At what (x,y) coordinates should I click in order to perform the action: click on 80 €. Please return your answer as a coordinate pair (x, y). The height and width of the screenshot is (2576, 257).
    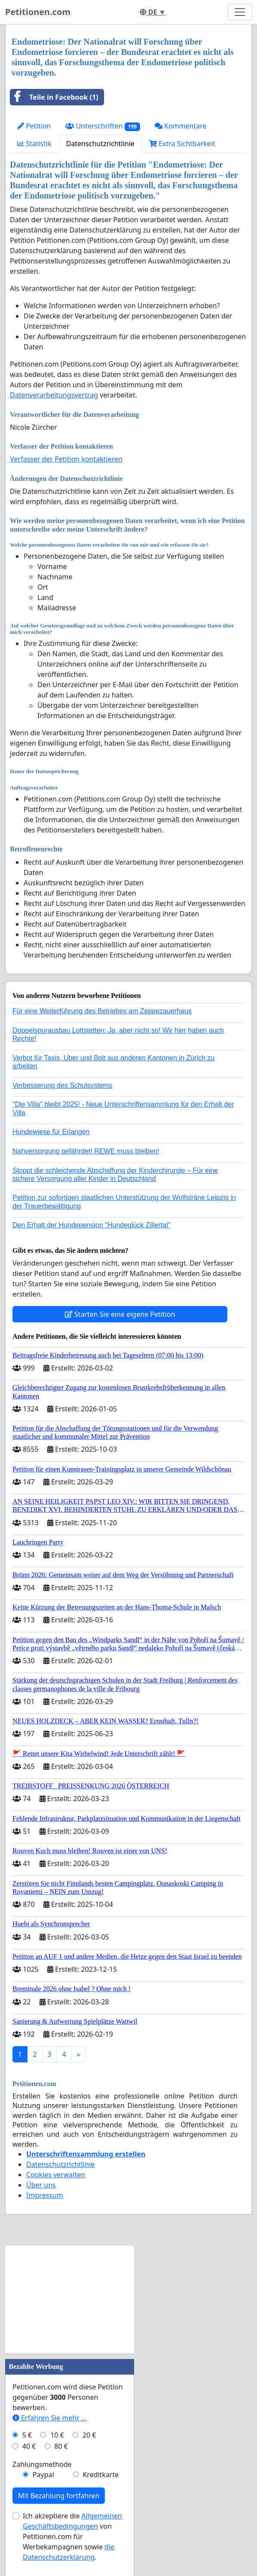
    Looking at the image, I should click on (61, 2446).